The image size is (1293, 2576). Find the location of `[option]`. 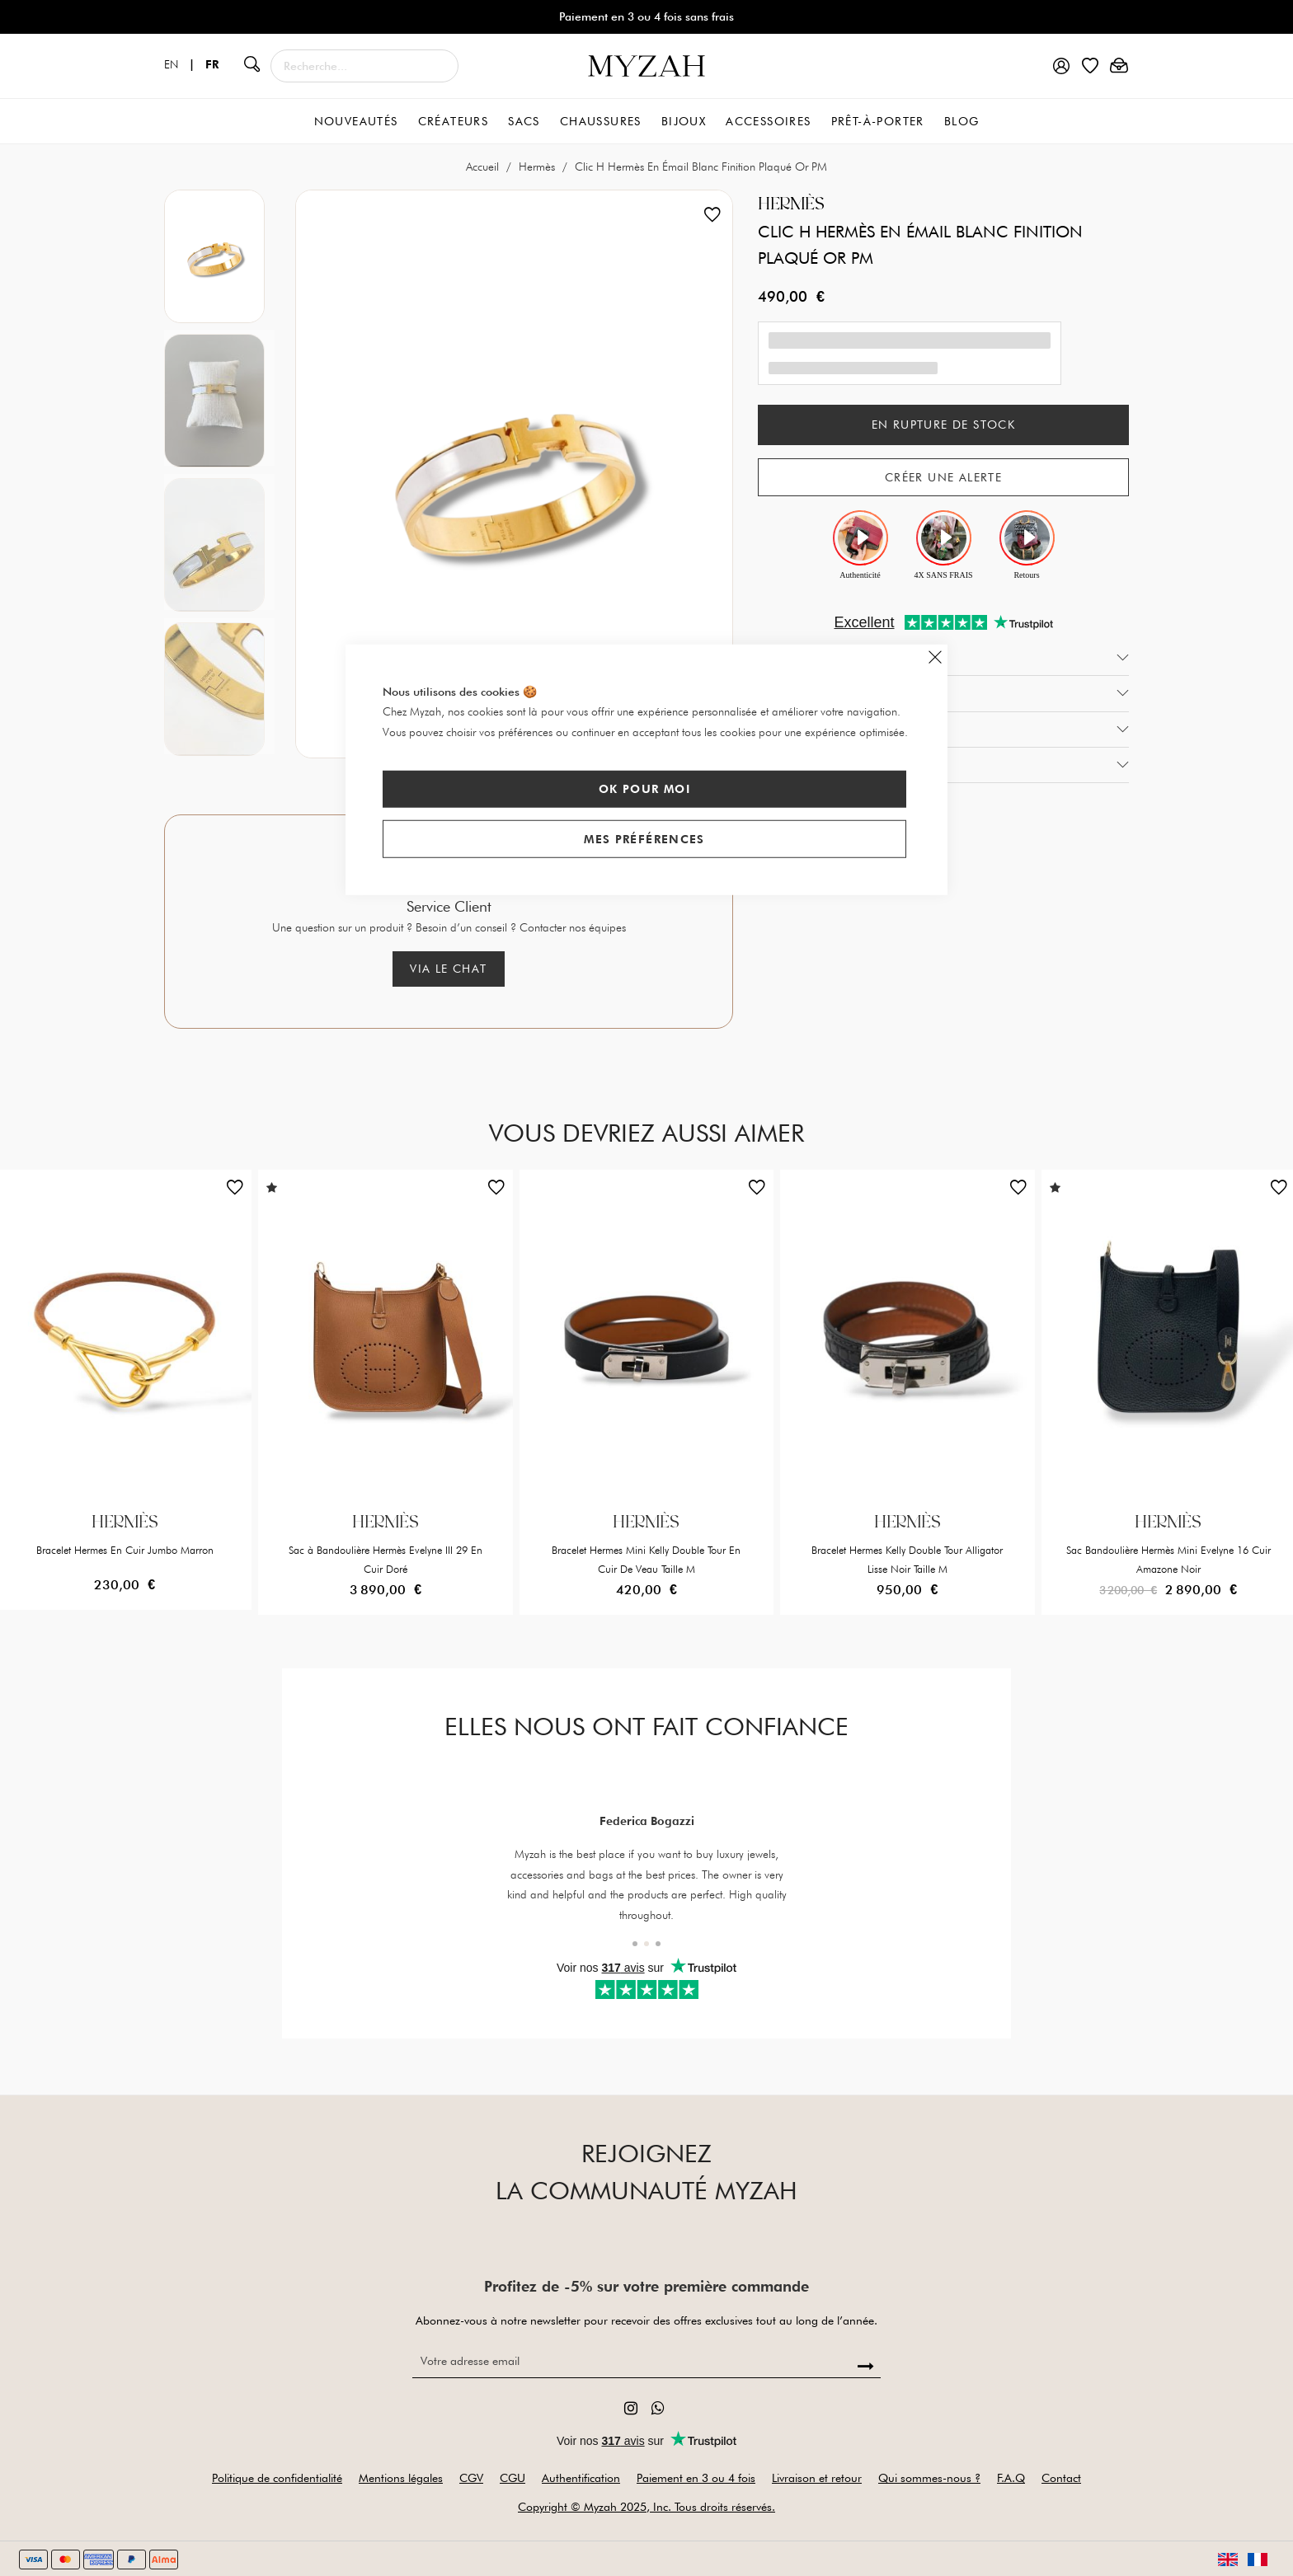

[option] is located at coordinates (219, 253).